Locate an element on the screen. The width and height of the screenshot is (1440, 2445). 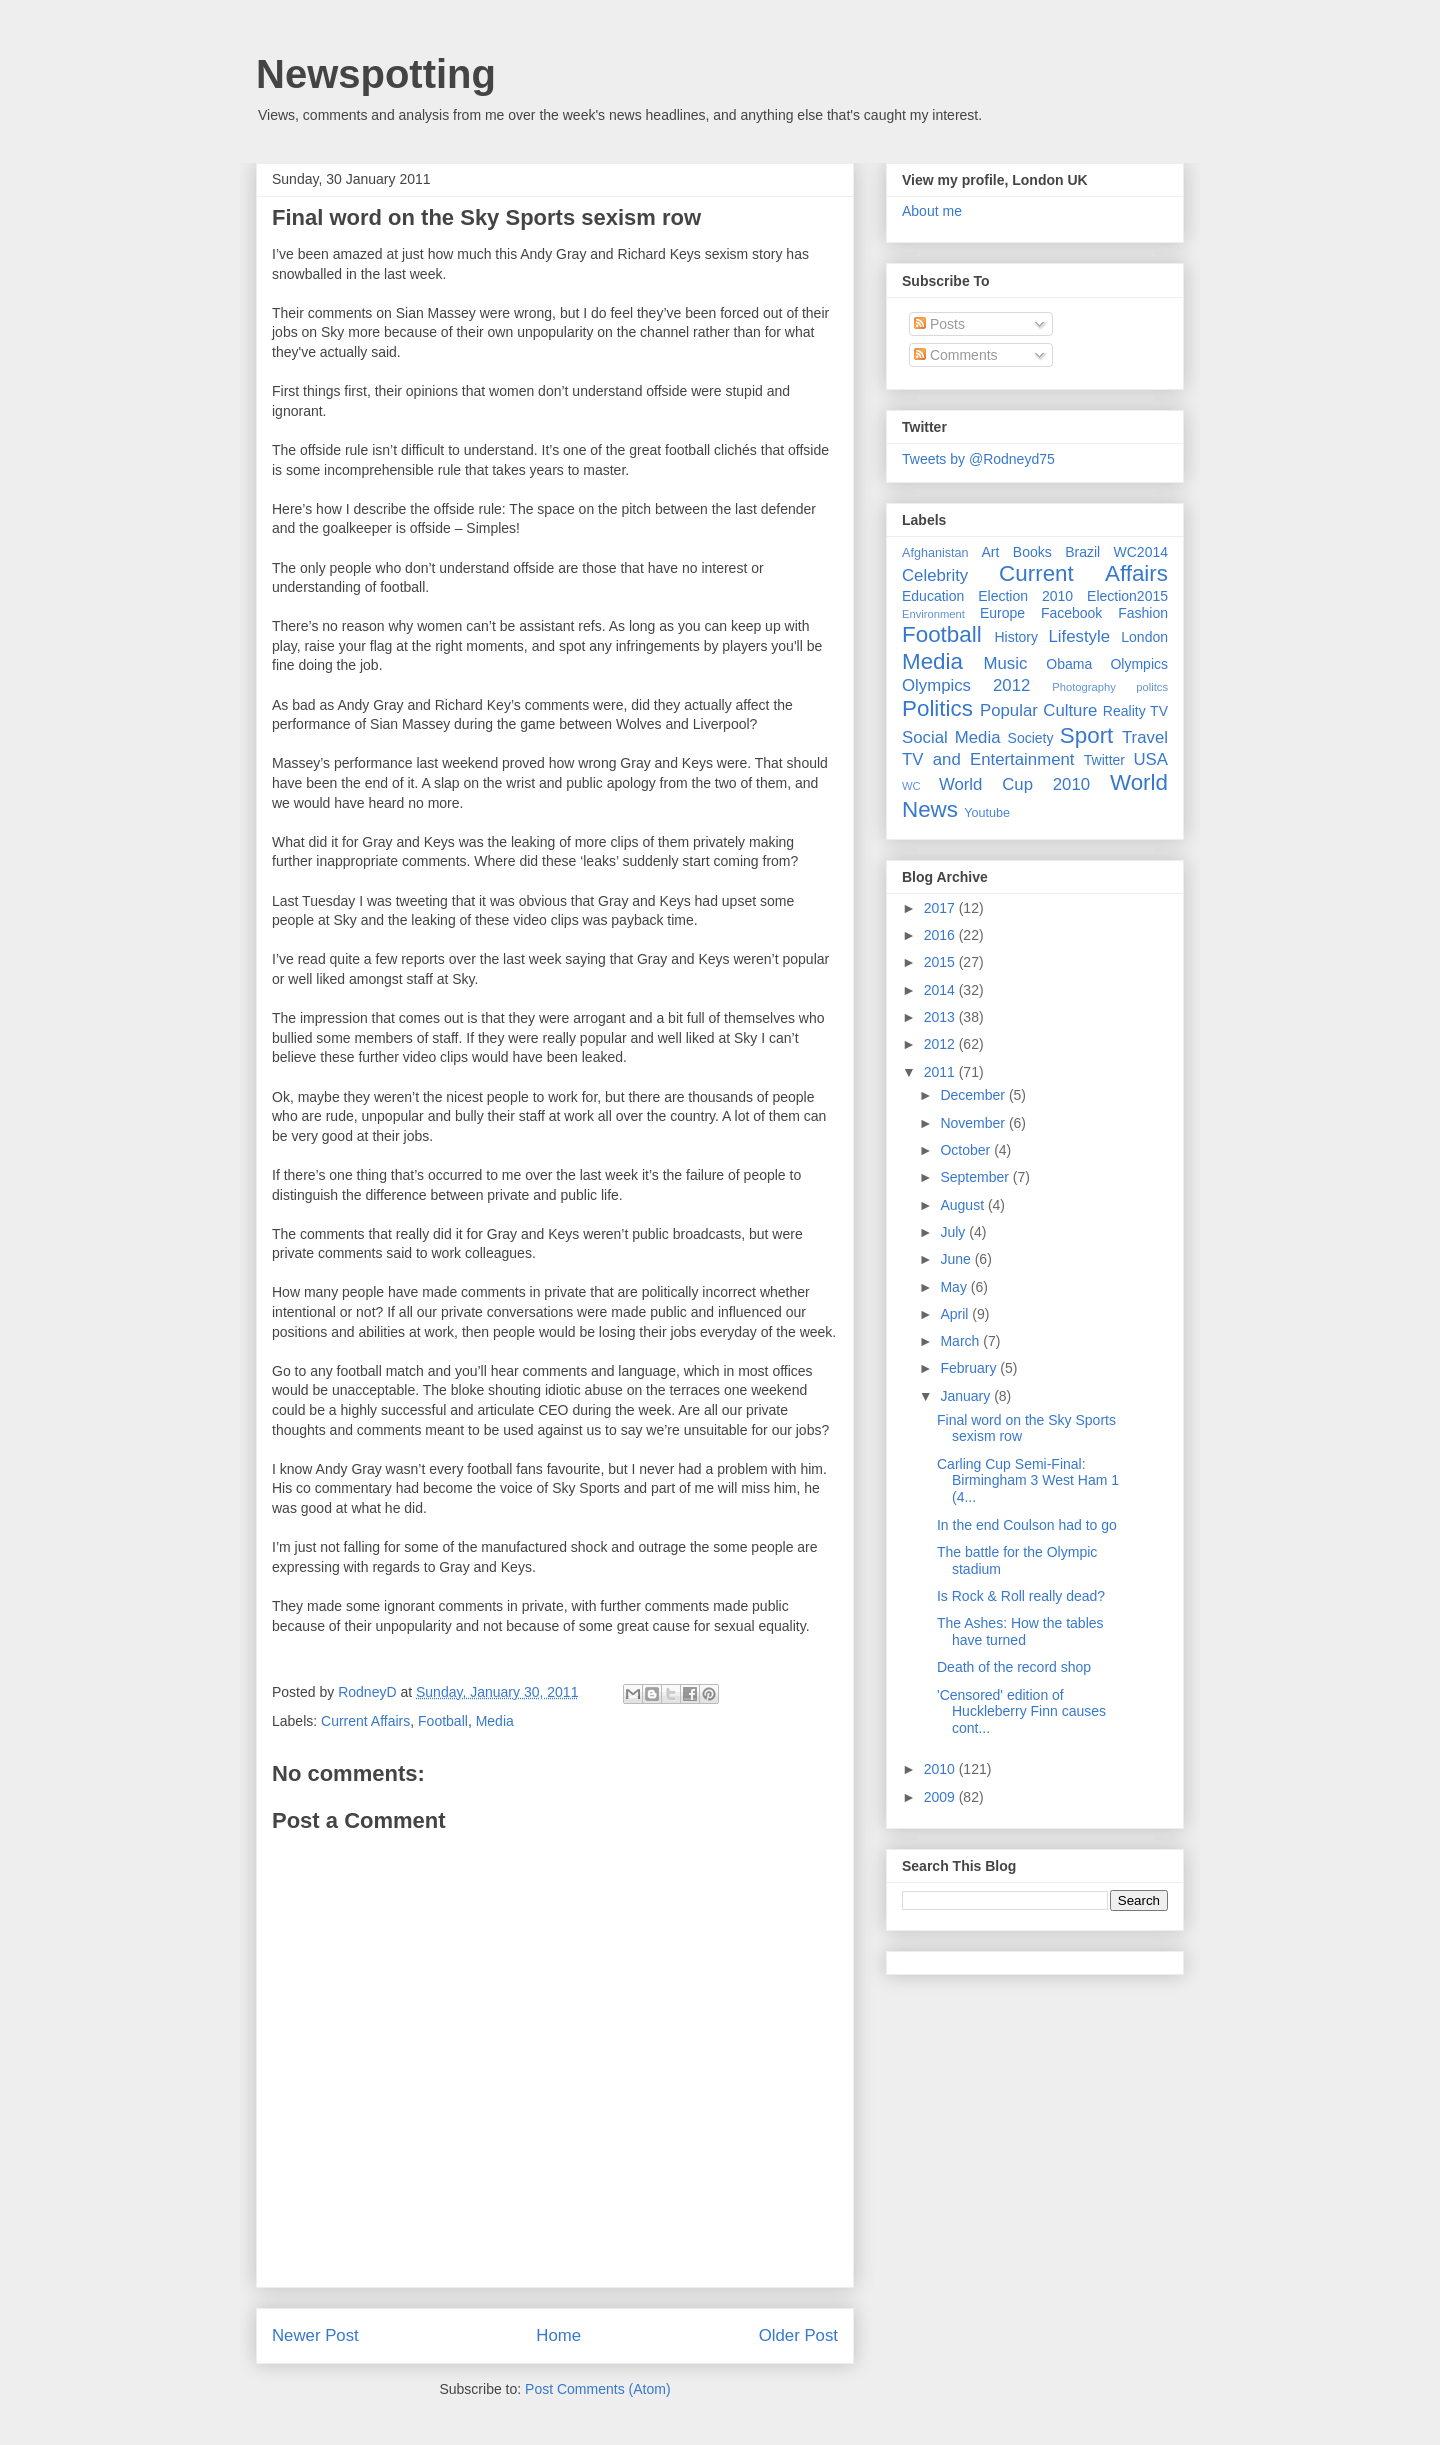
History is located at coordinates (1016, 637).